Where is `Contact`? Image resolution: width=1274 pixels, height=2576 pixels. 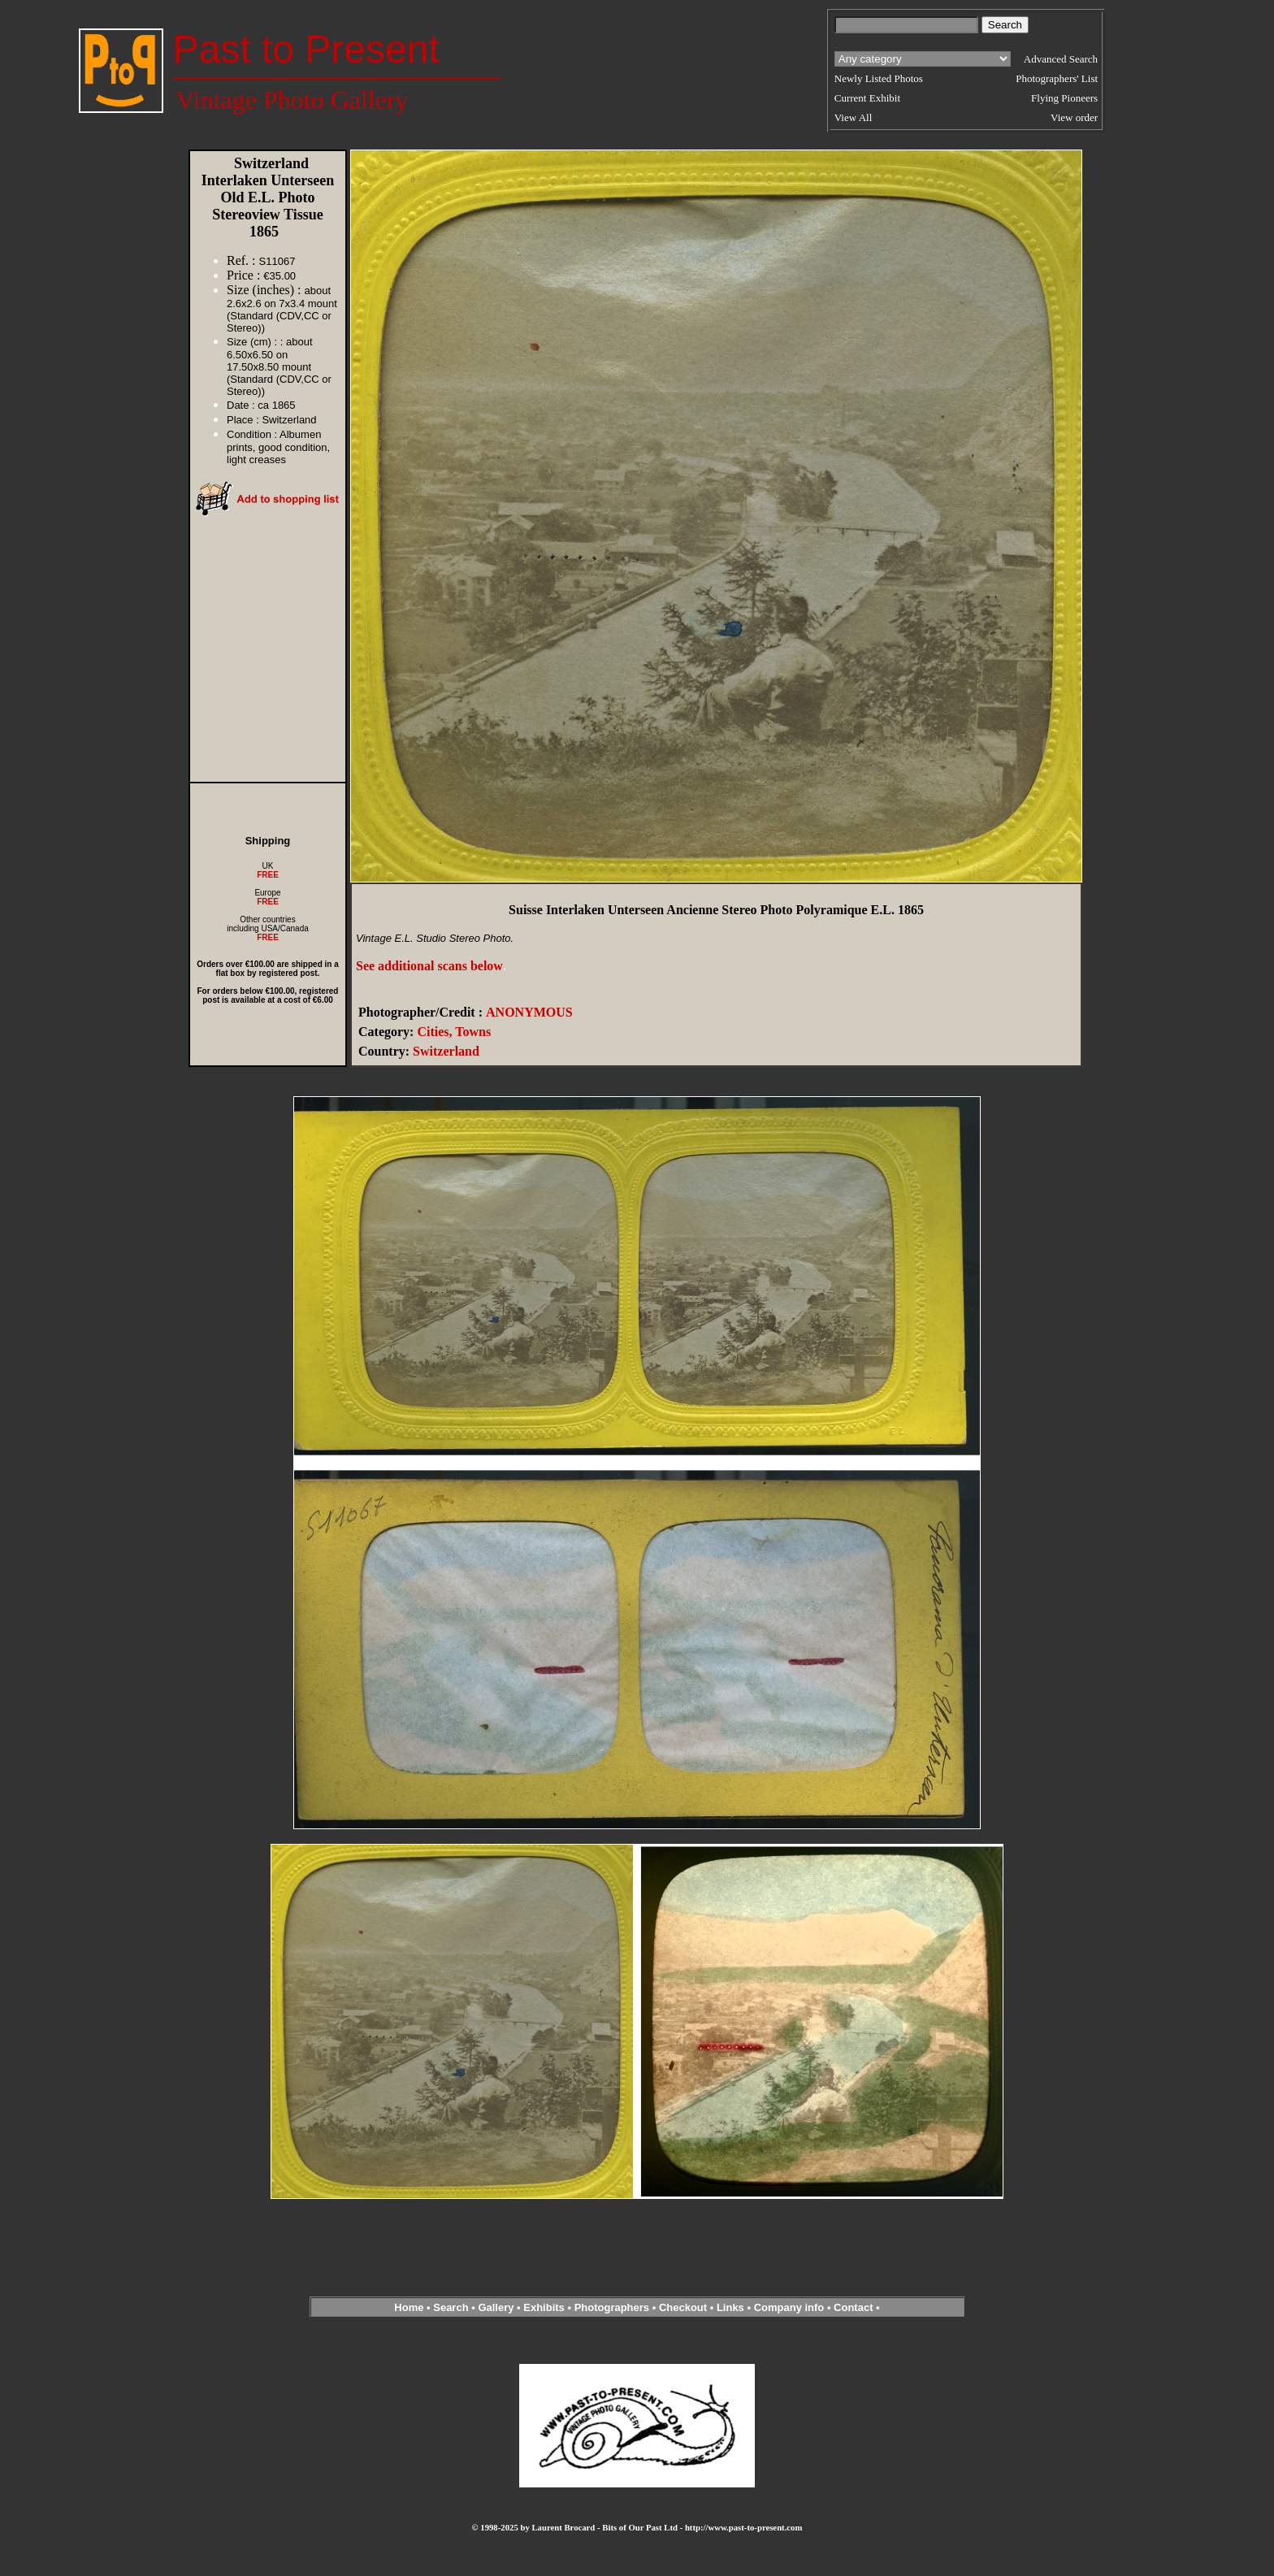
Contact is located at coordinates (853, 2307).